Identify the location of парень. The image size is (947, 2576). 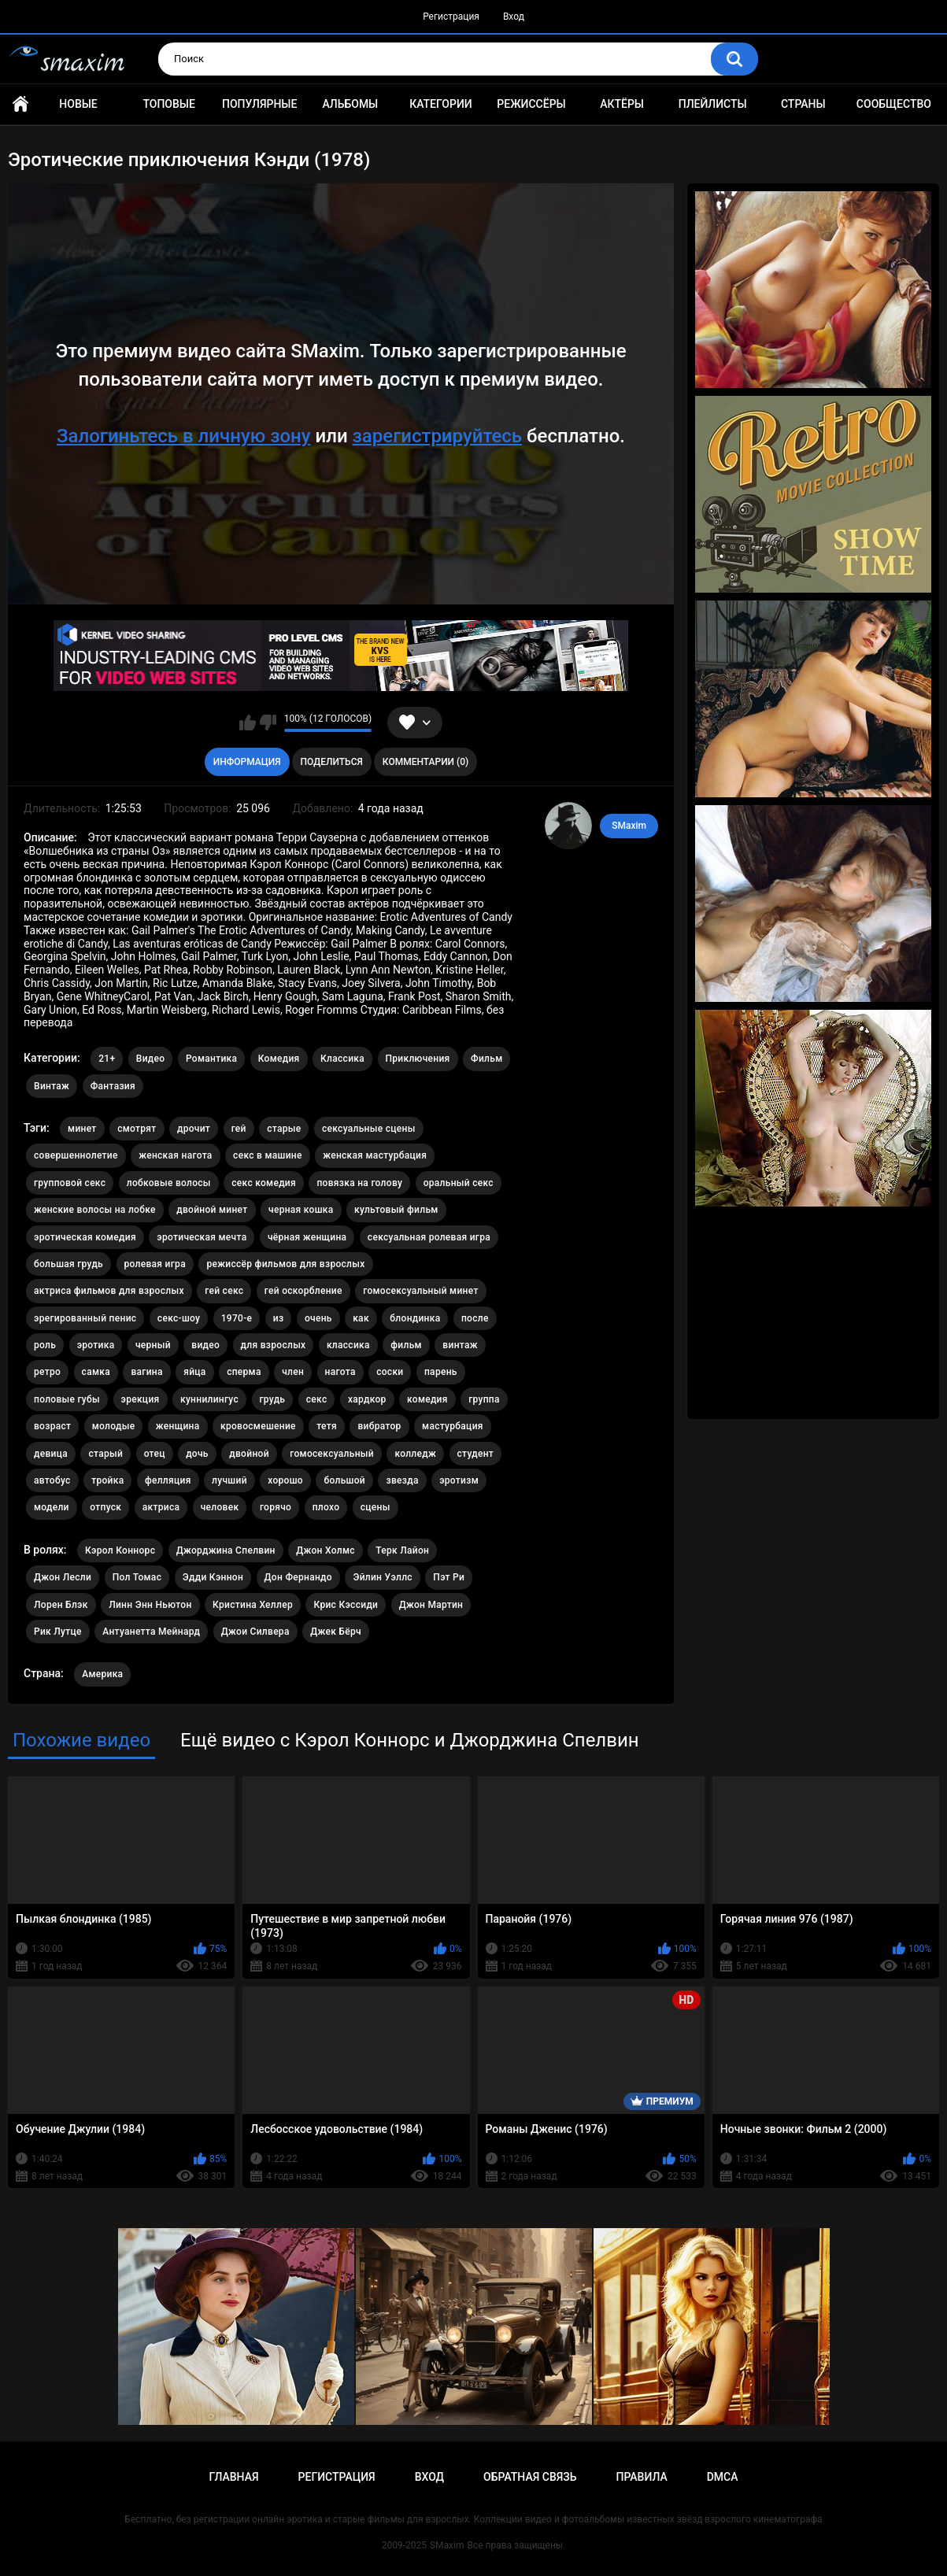
(440, 1371).